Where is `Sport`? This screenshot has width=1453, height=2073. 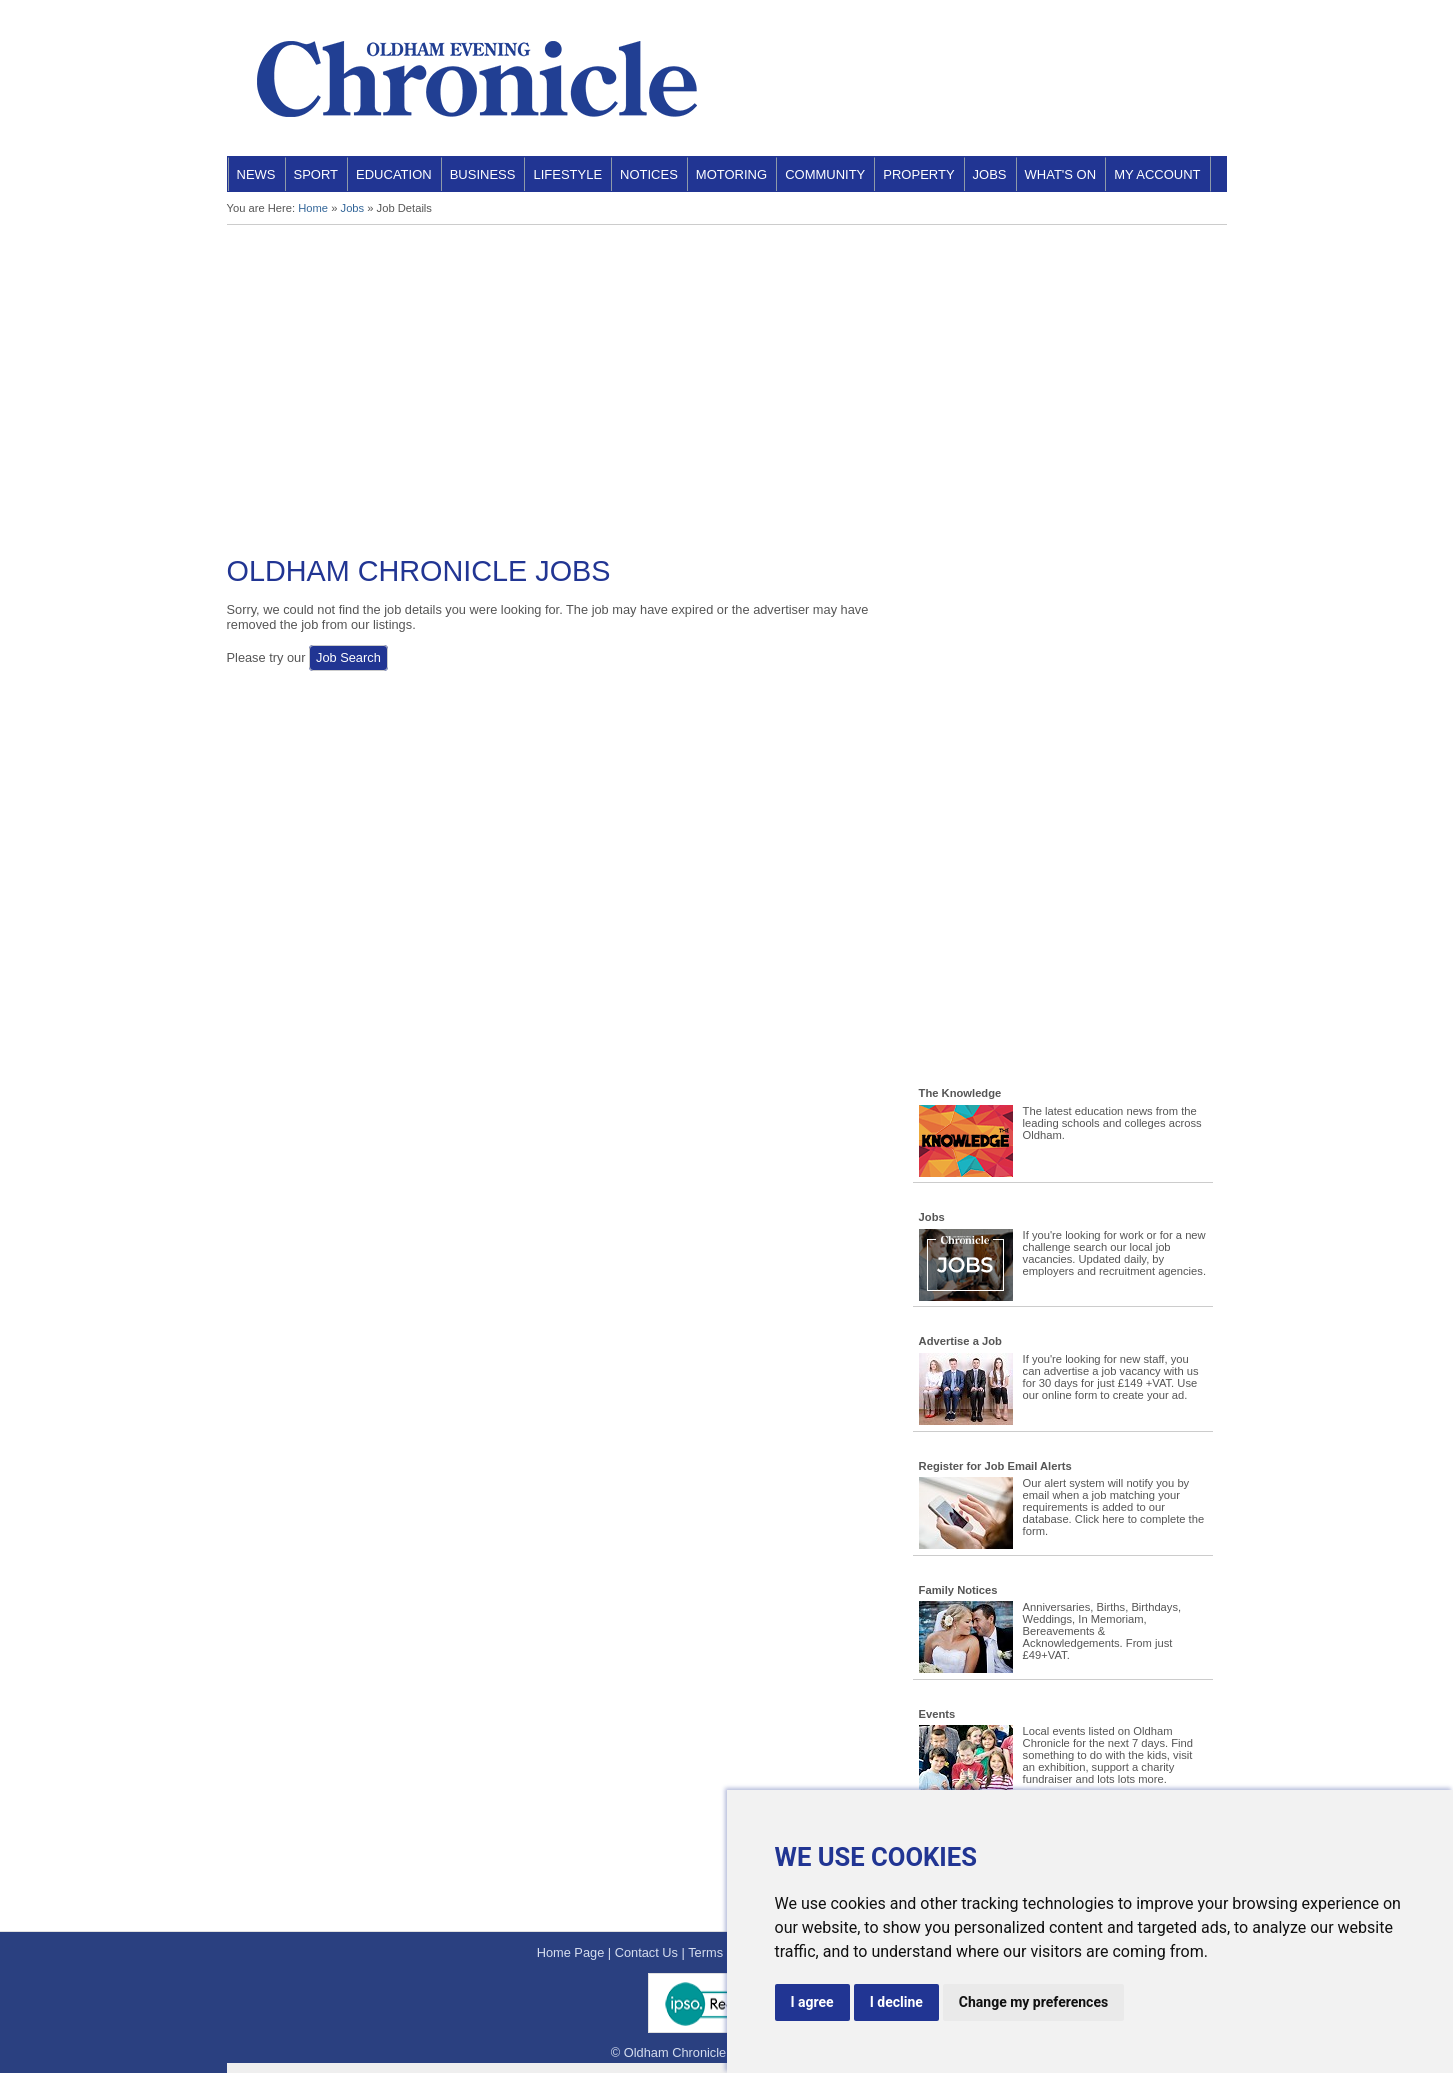
Sport is located at coordinates (316, 174).